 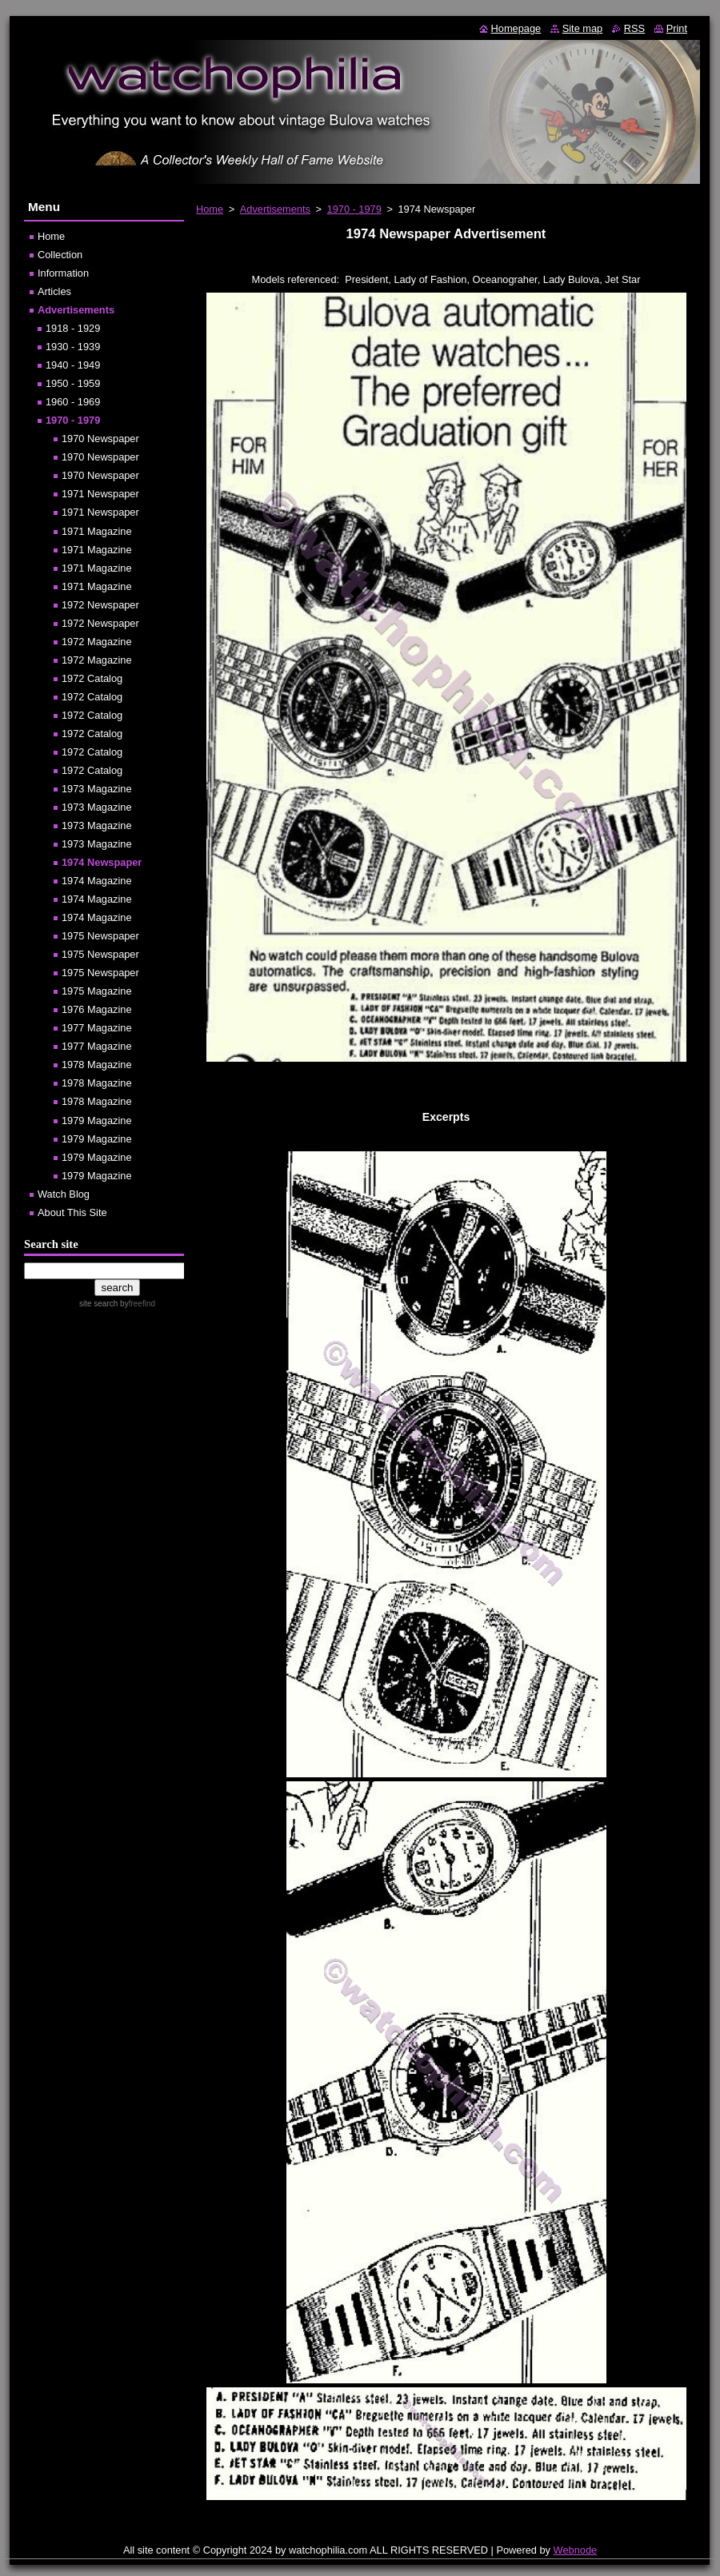 What do you see at coordinates (354, 209) in the screenshot?
I see `1970 - 1979` at bounding box center [354, 209].